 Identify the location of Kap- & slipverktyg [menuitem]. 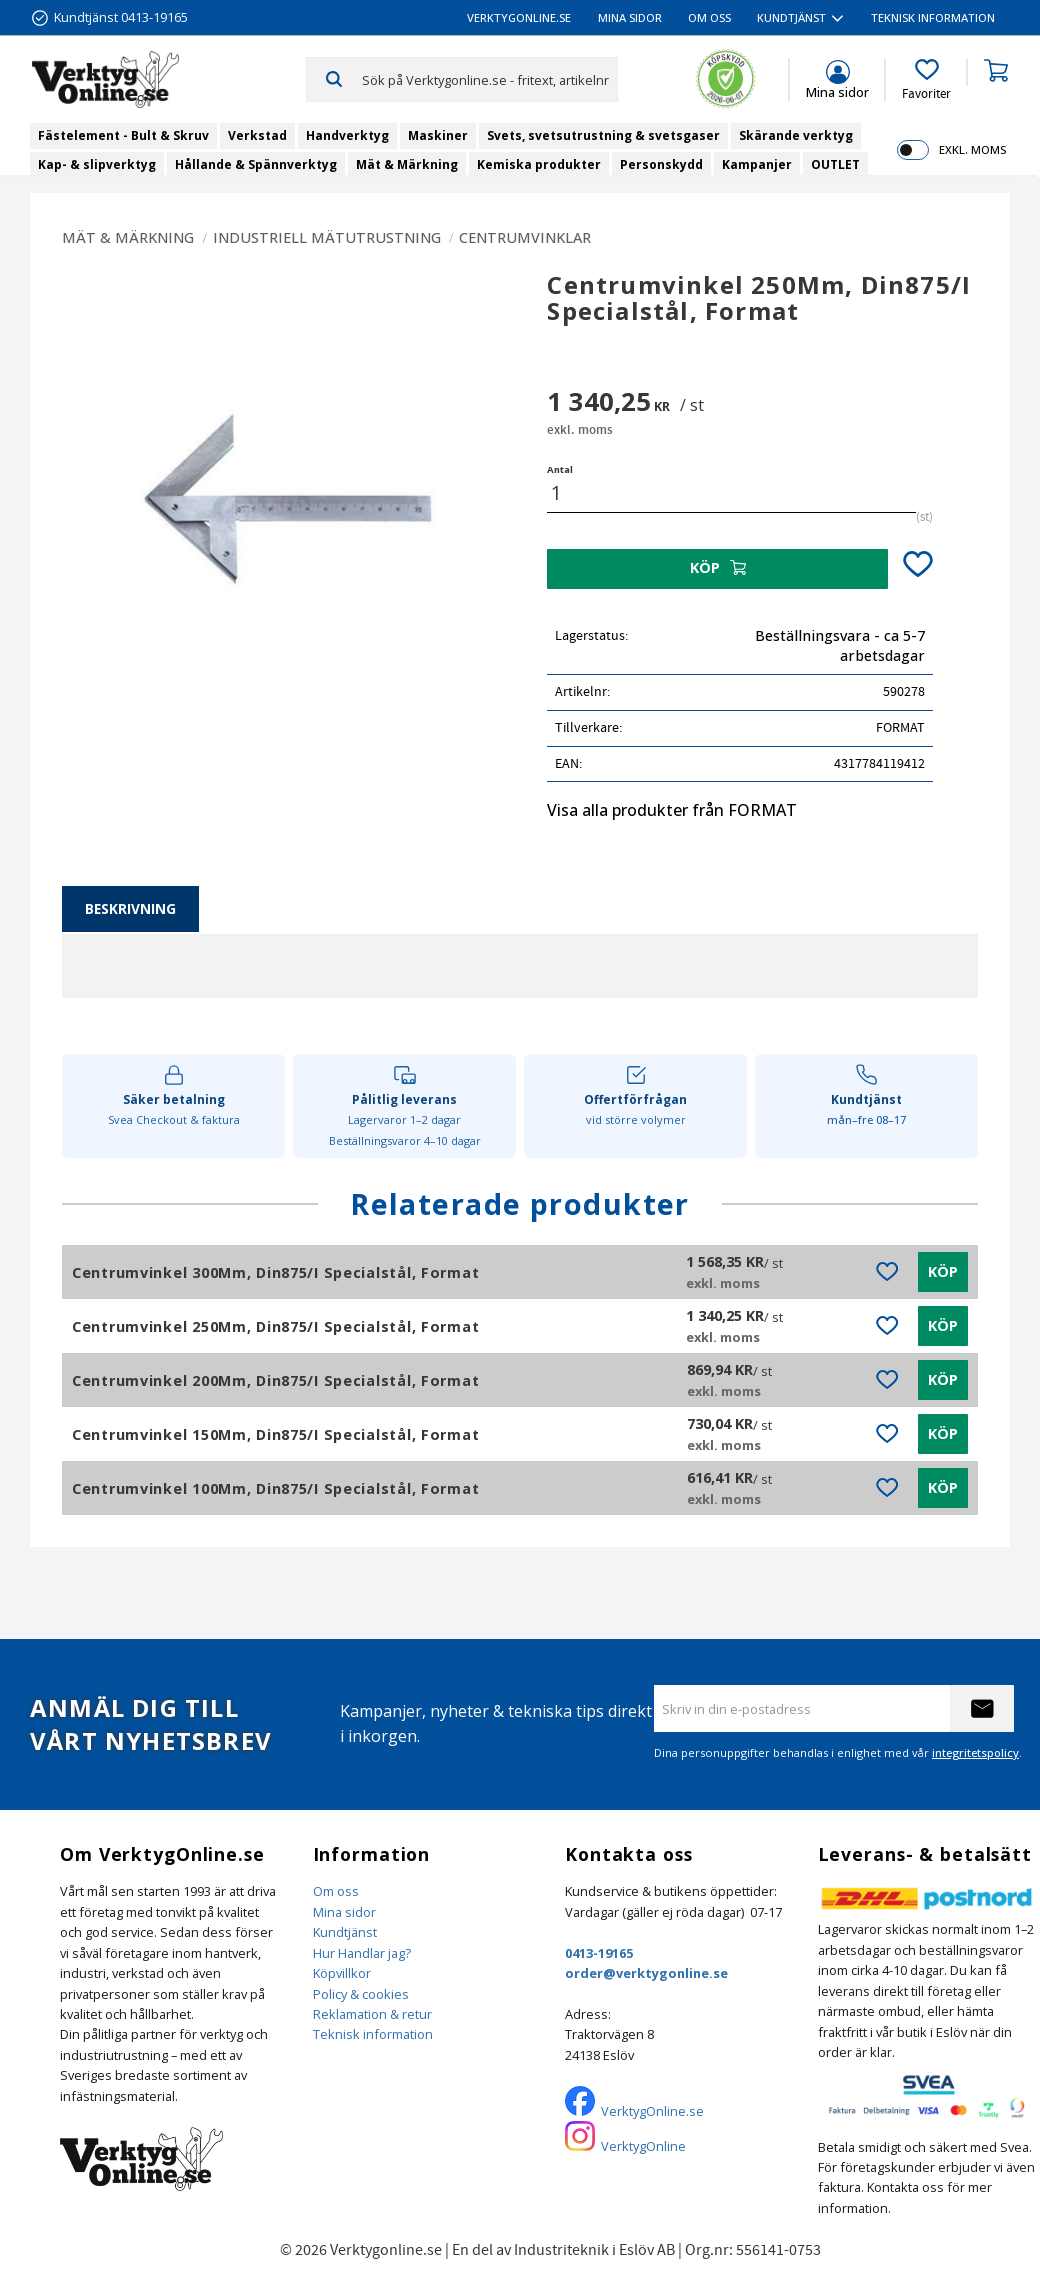
(97, 164).